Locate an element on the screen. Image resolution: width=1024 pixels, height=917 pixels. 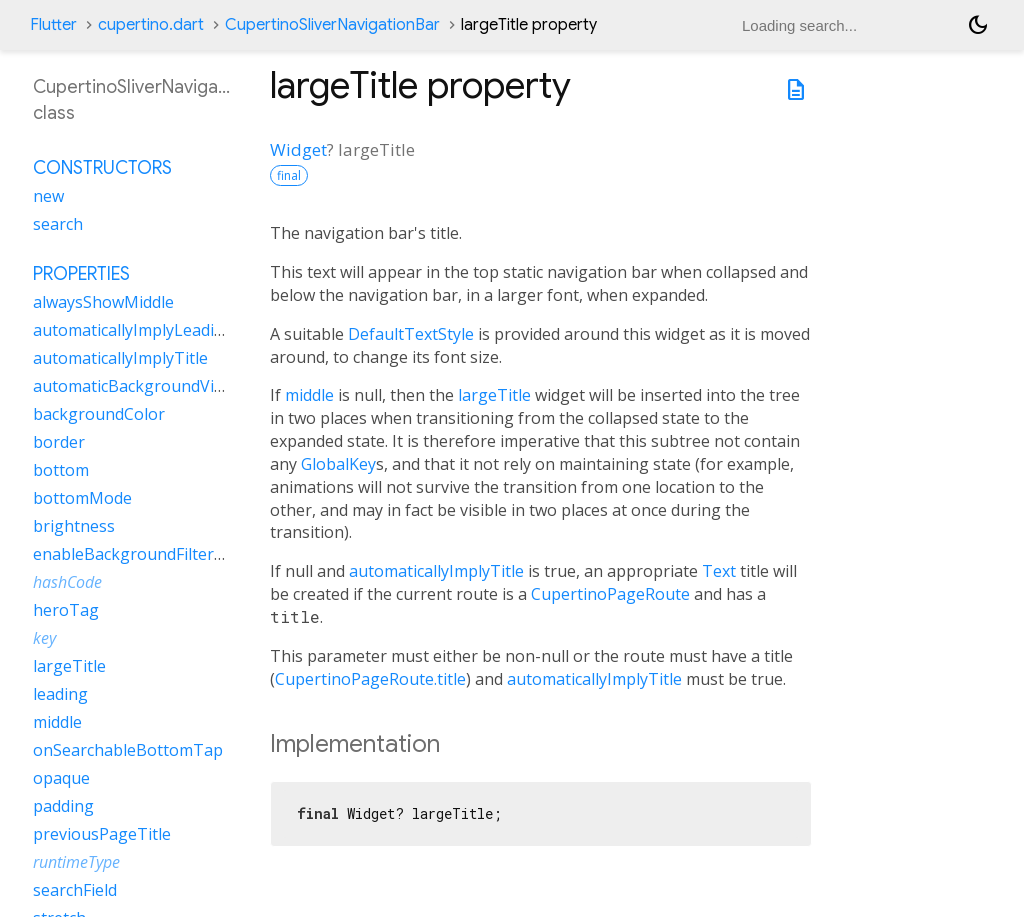
runtimeType is located at coordinates (76, 862).